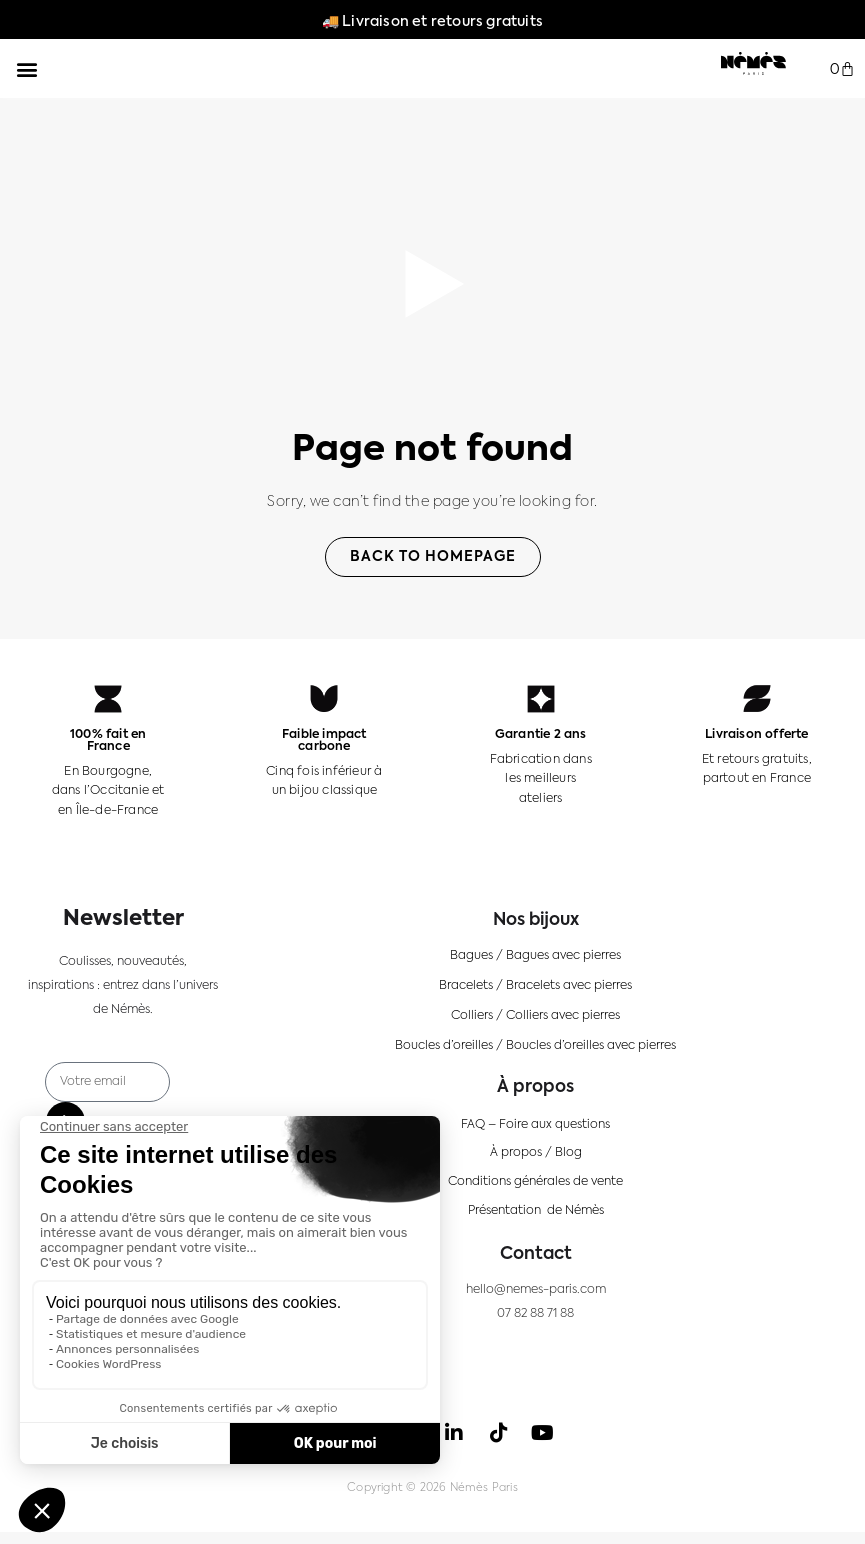 The height and width of the screenshot is (1544, 865). Describe the element at coordinates (563, 1016) in the screenshot. I see `Colliers avec pierres` at that location.